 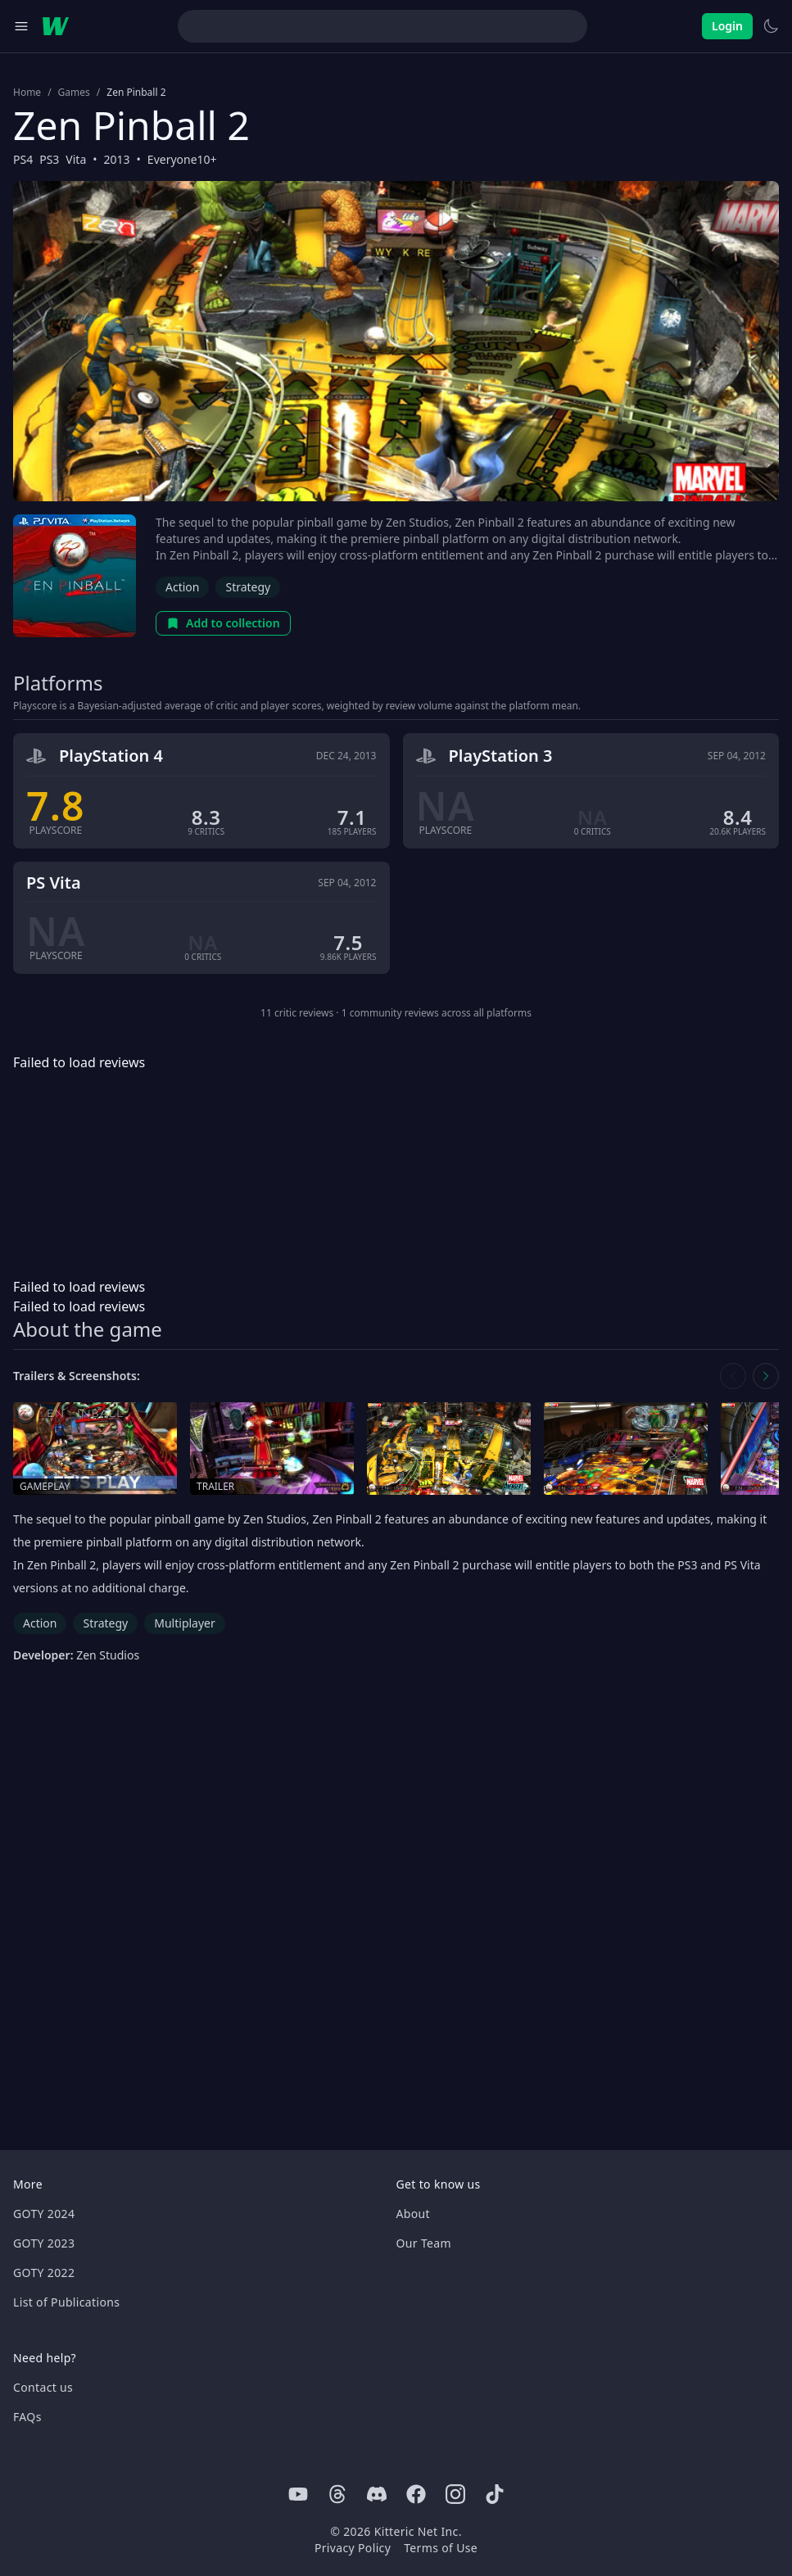 I want to click on [Switch to light theme], so click(x=771, y=26).